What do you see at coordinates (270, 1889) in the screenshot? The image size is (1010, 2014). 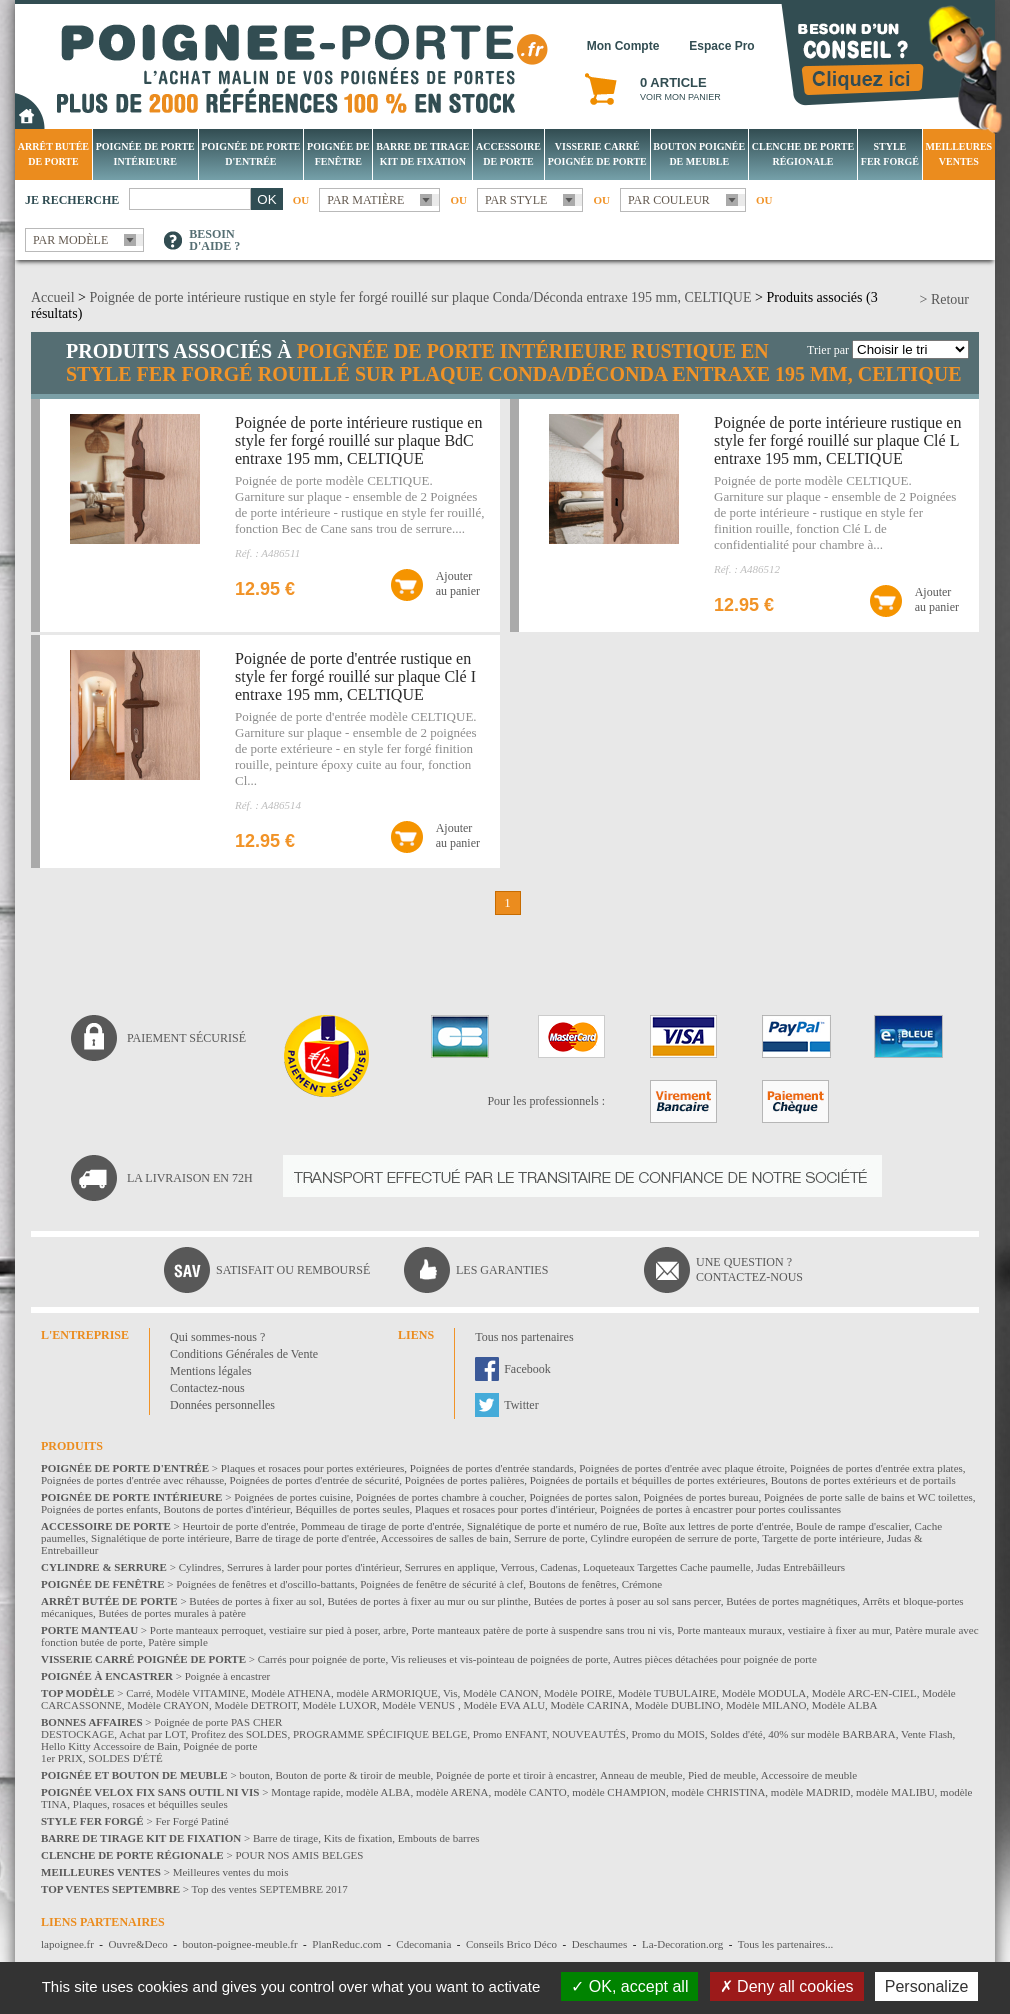 I see `Top des ventes SEPTEMBRE 2017` at bounding box center [270, 1889].